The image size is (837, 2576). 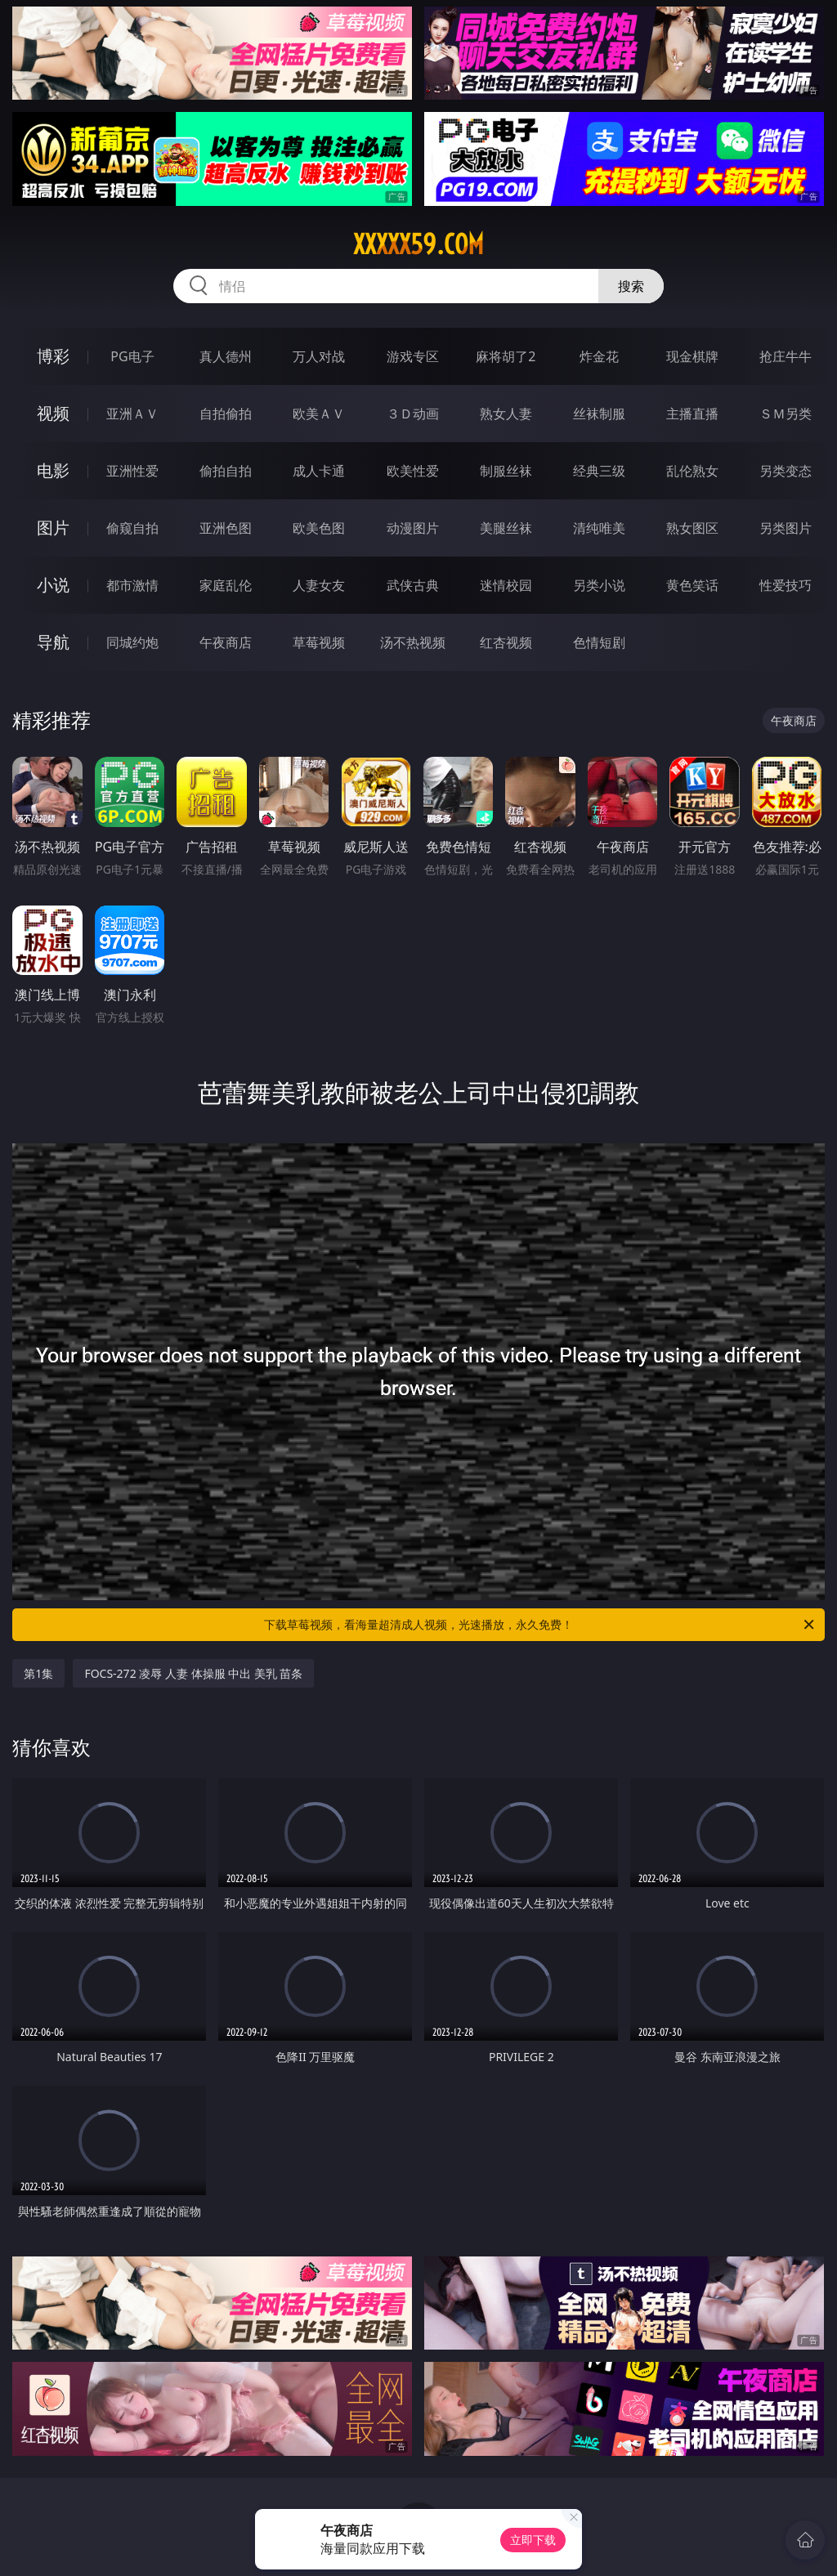 What do you see at coordinates (319, 585) in the screenshot?
I see `人妻女友` at bounding box center [319, 585].